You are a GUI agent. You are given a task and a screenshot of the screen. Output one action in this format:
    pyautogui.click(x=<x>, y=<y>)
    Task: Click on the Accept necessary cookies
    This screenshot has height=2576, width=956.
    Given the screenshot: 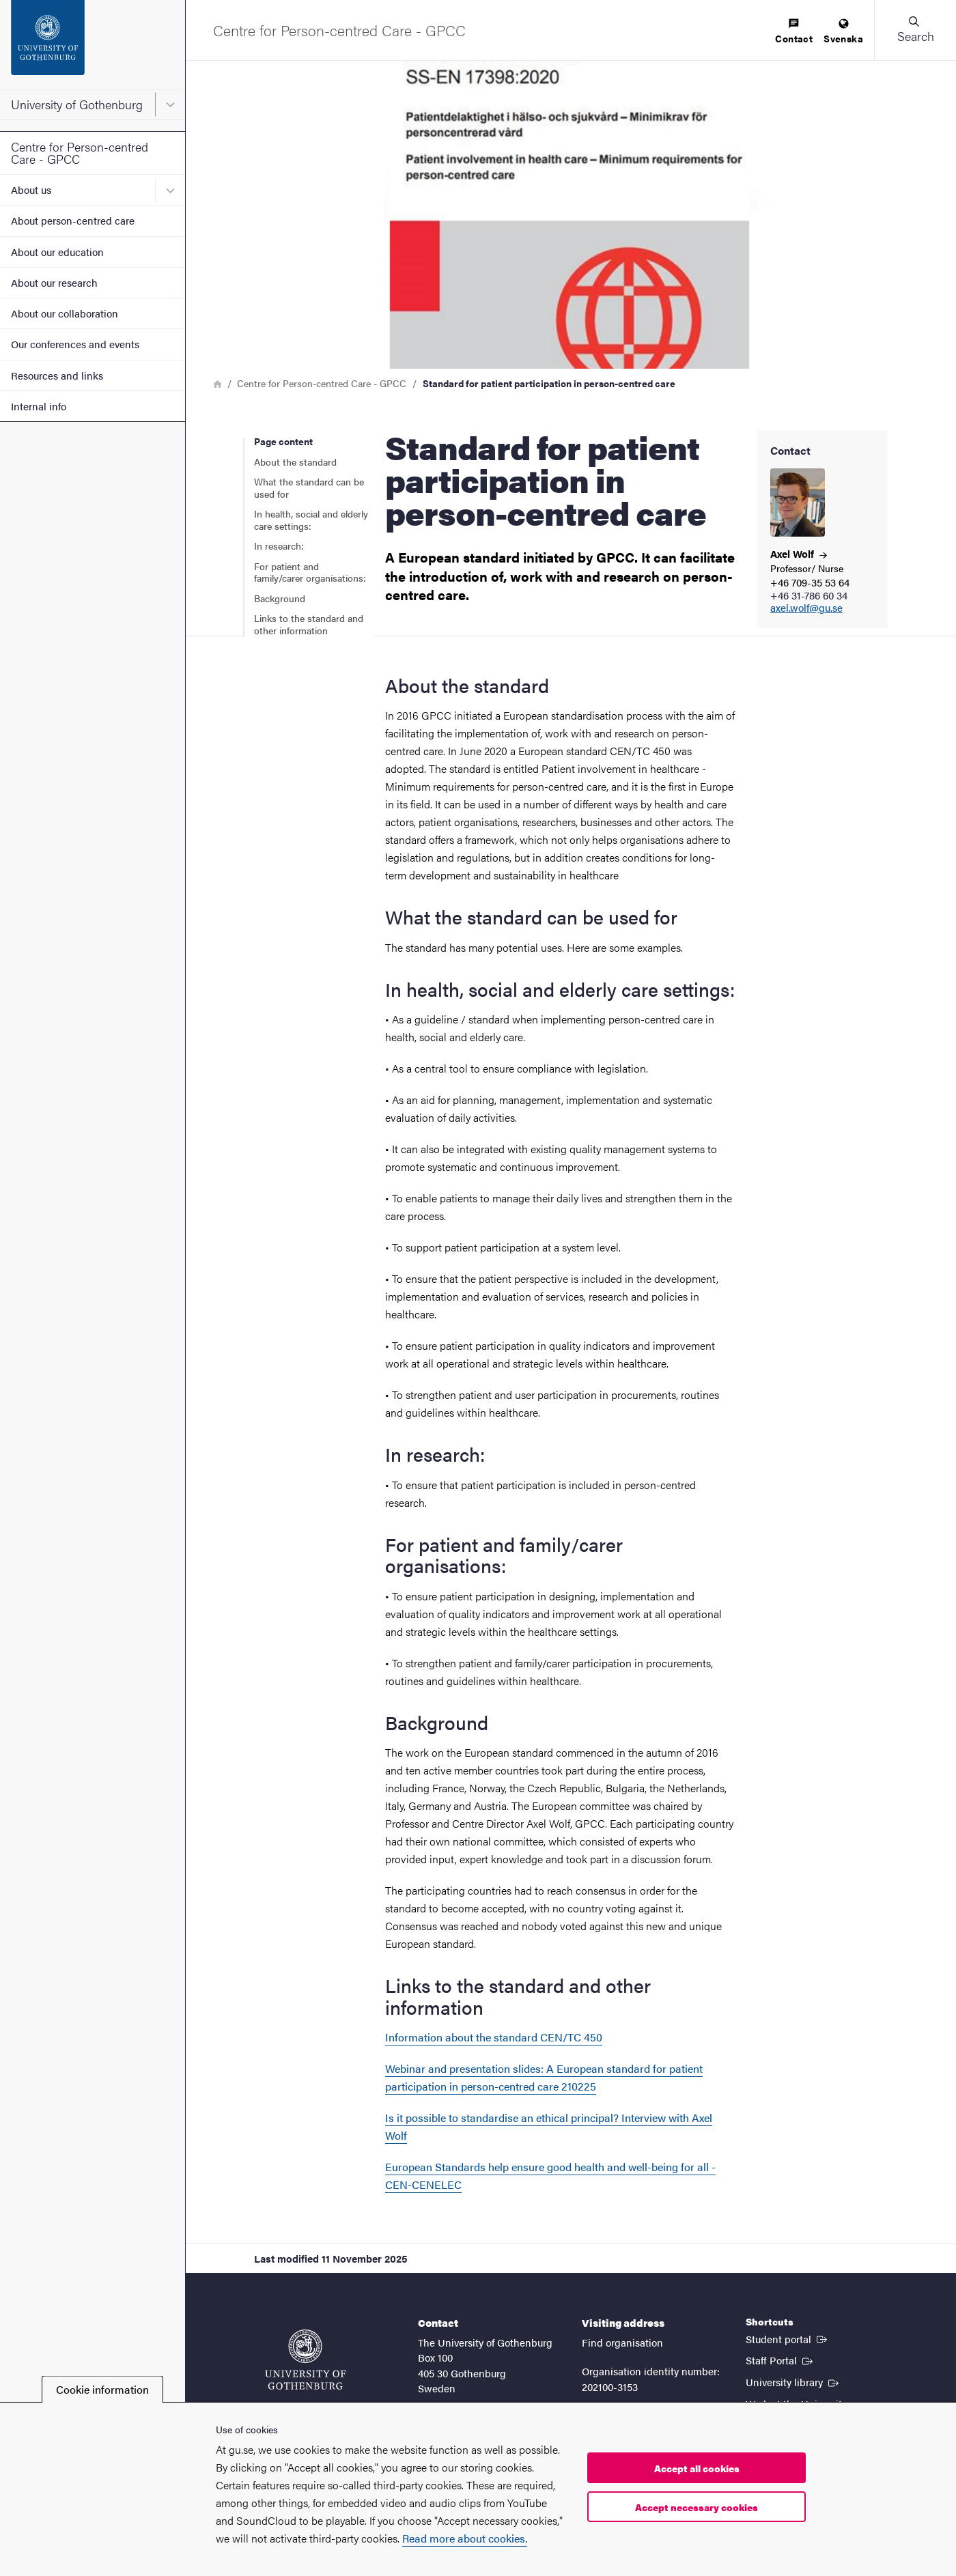 What is the action you would take?
    pyautogui.click(x=696, y=2507)
    